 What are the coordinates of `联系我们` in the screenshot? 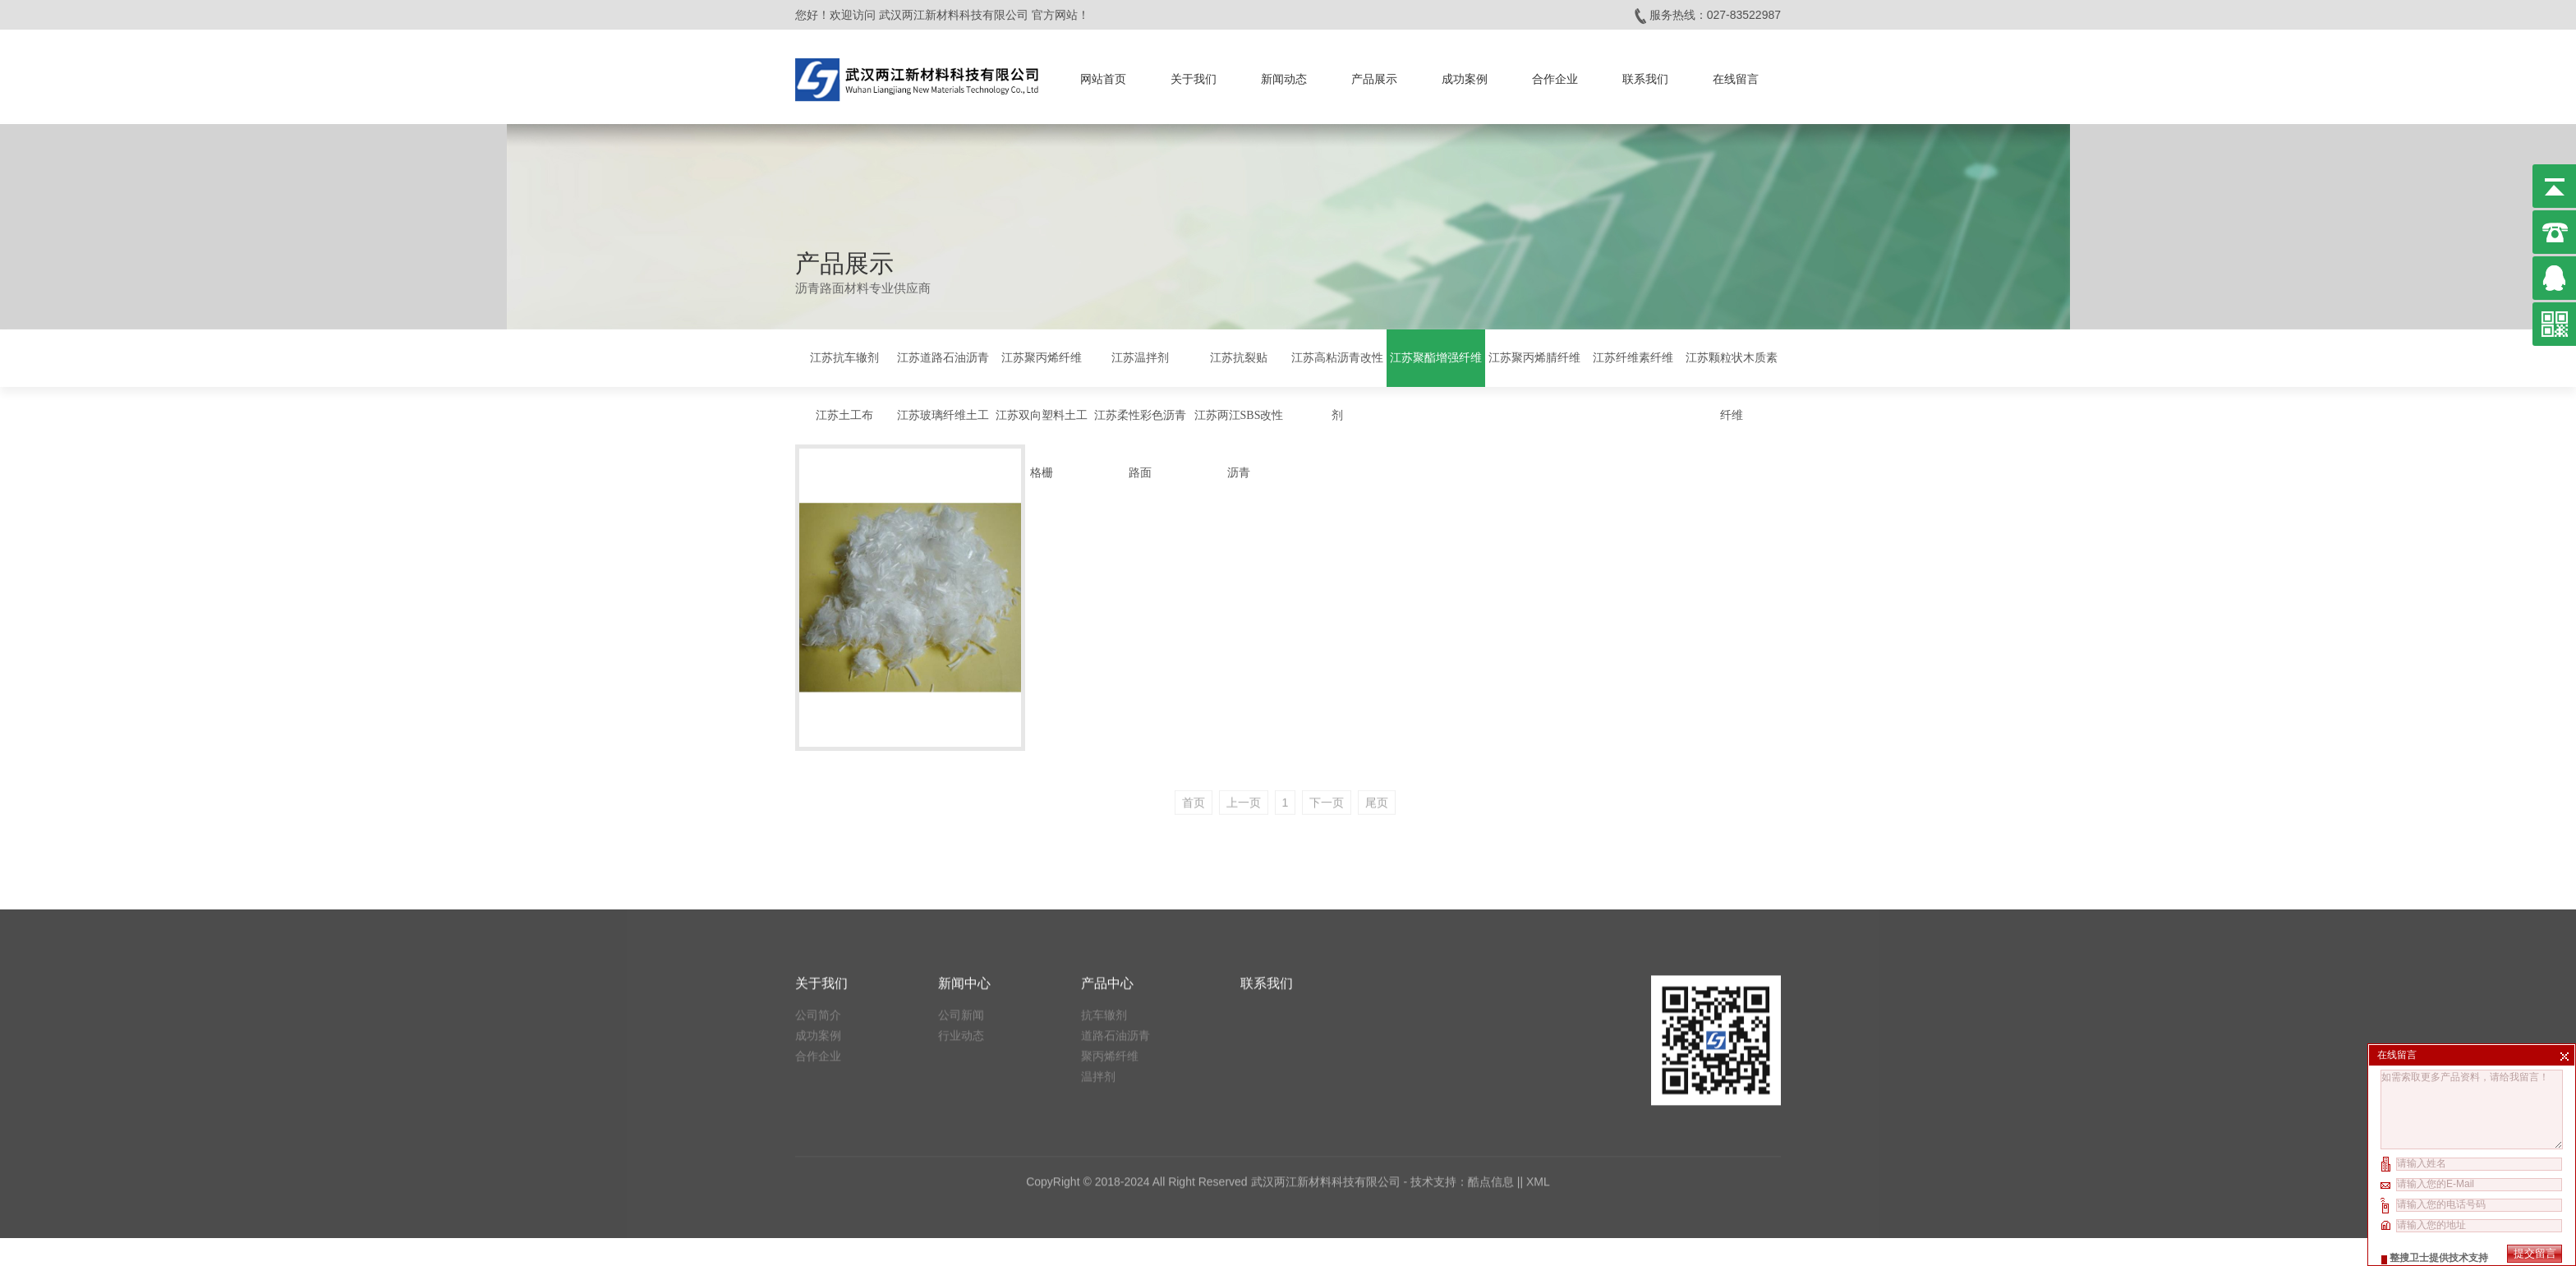 It's located at (1645, 75).